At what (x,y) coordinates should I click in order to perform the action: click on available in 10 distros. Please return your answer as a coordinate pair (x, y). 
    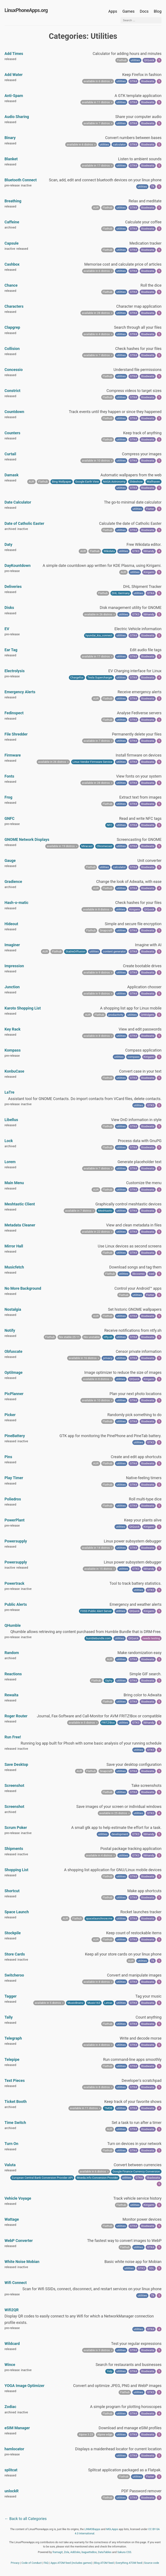
    Looking at the image, I should click on (96, 460).